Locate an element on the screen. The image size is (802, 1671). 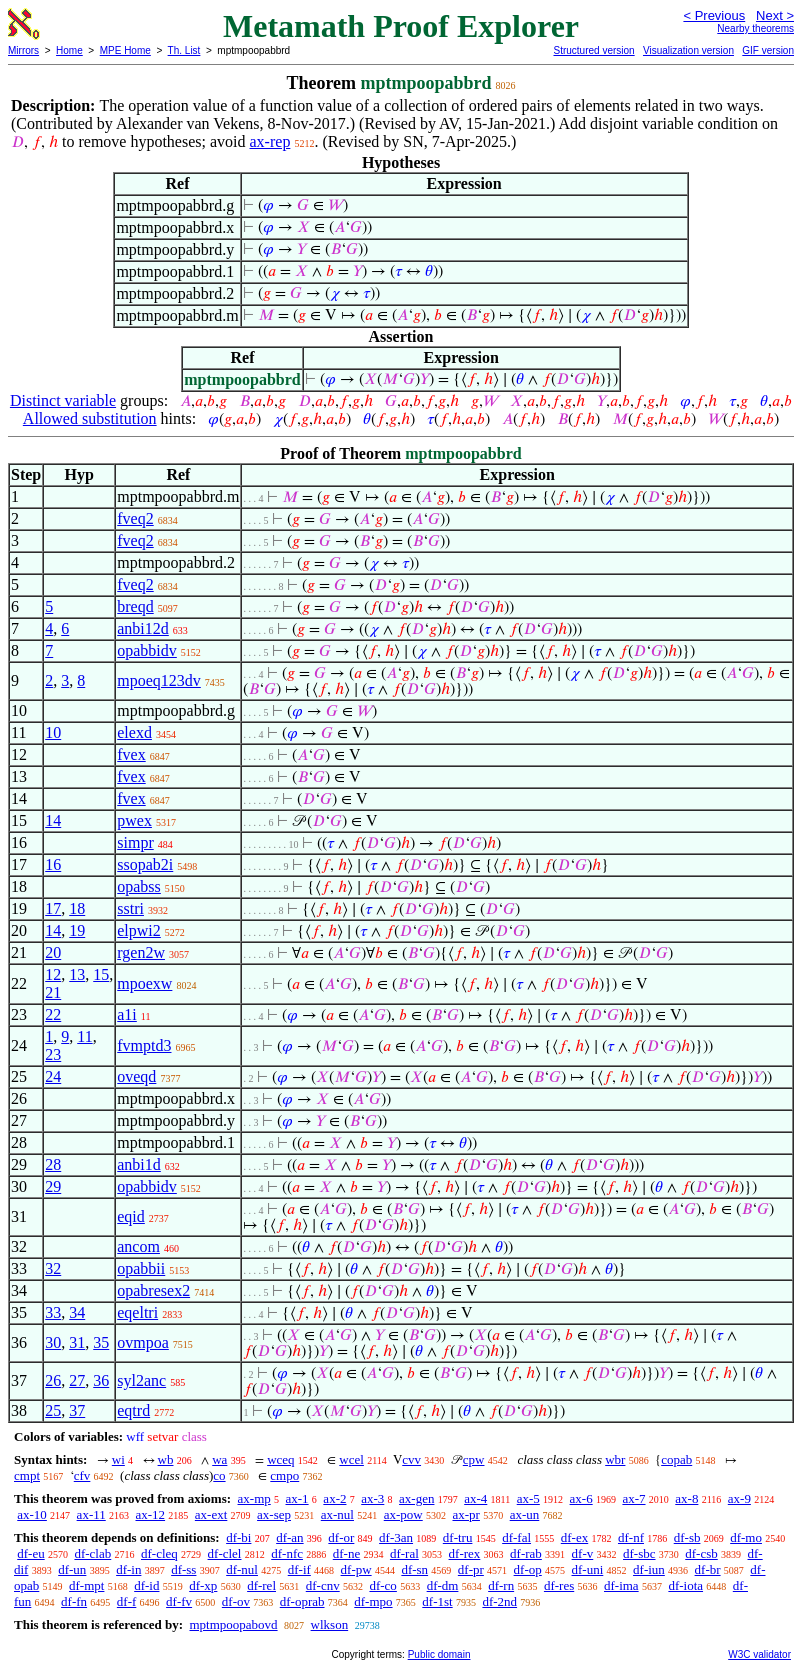
fveq2 is located at coordinates (135, 518).